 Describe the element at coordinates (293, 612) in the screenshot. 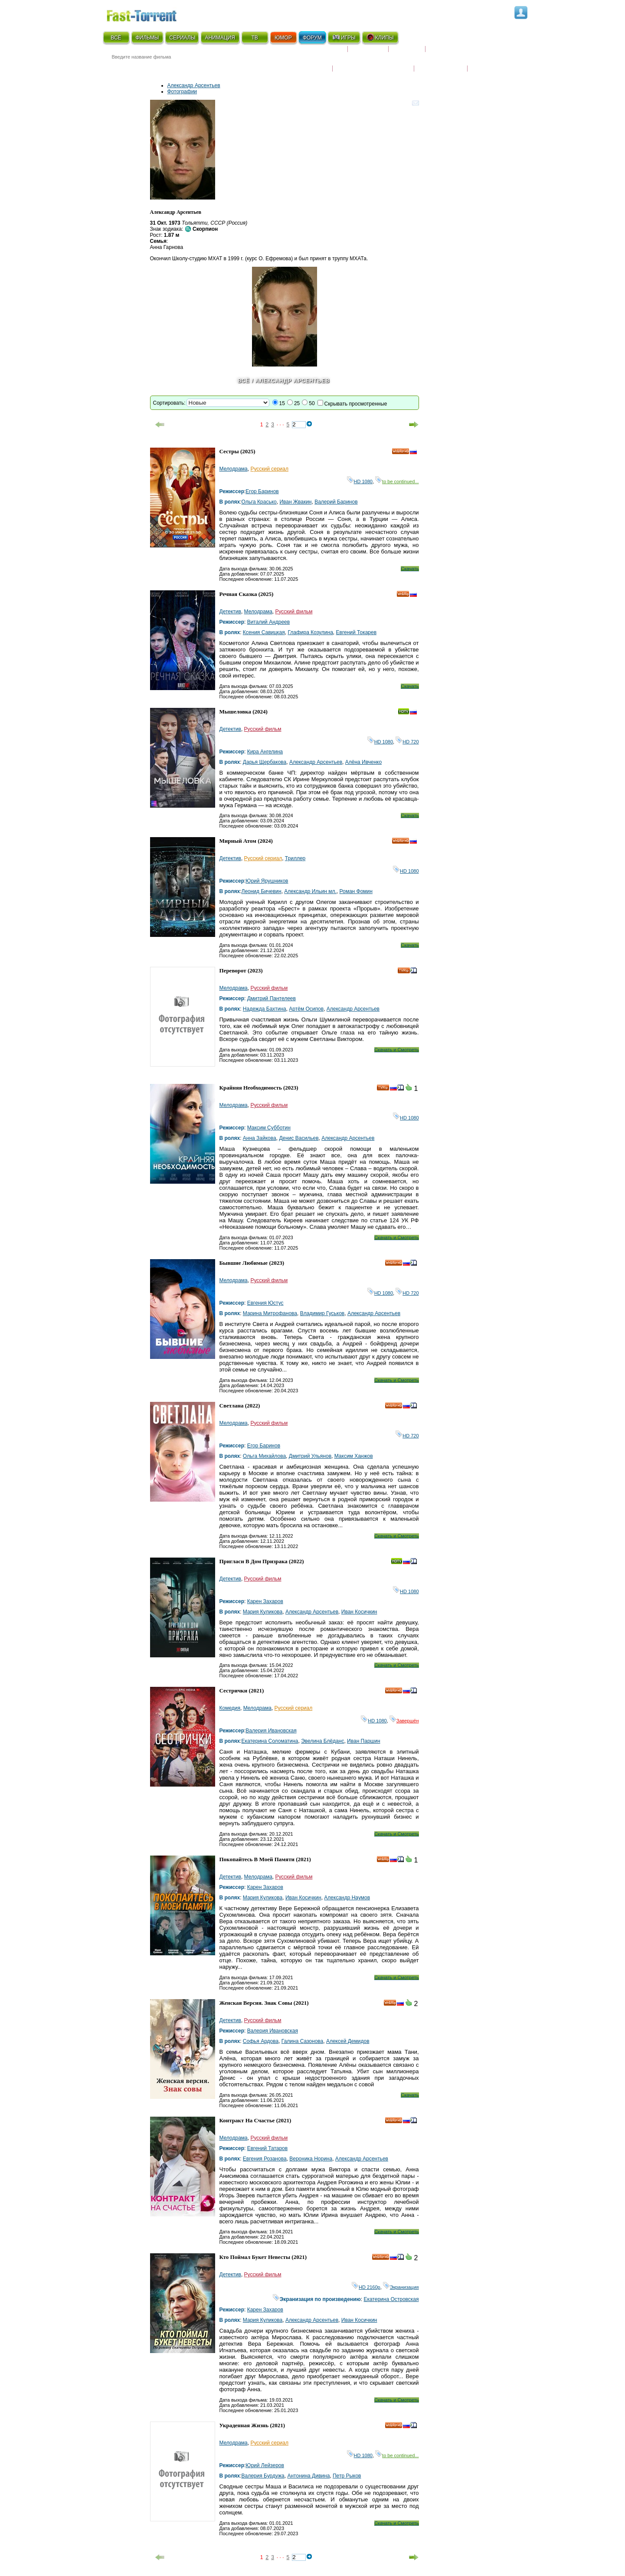

I see `Русский фильм` at that location.